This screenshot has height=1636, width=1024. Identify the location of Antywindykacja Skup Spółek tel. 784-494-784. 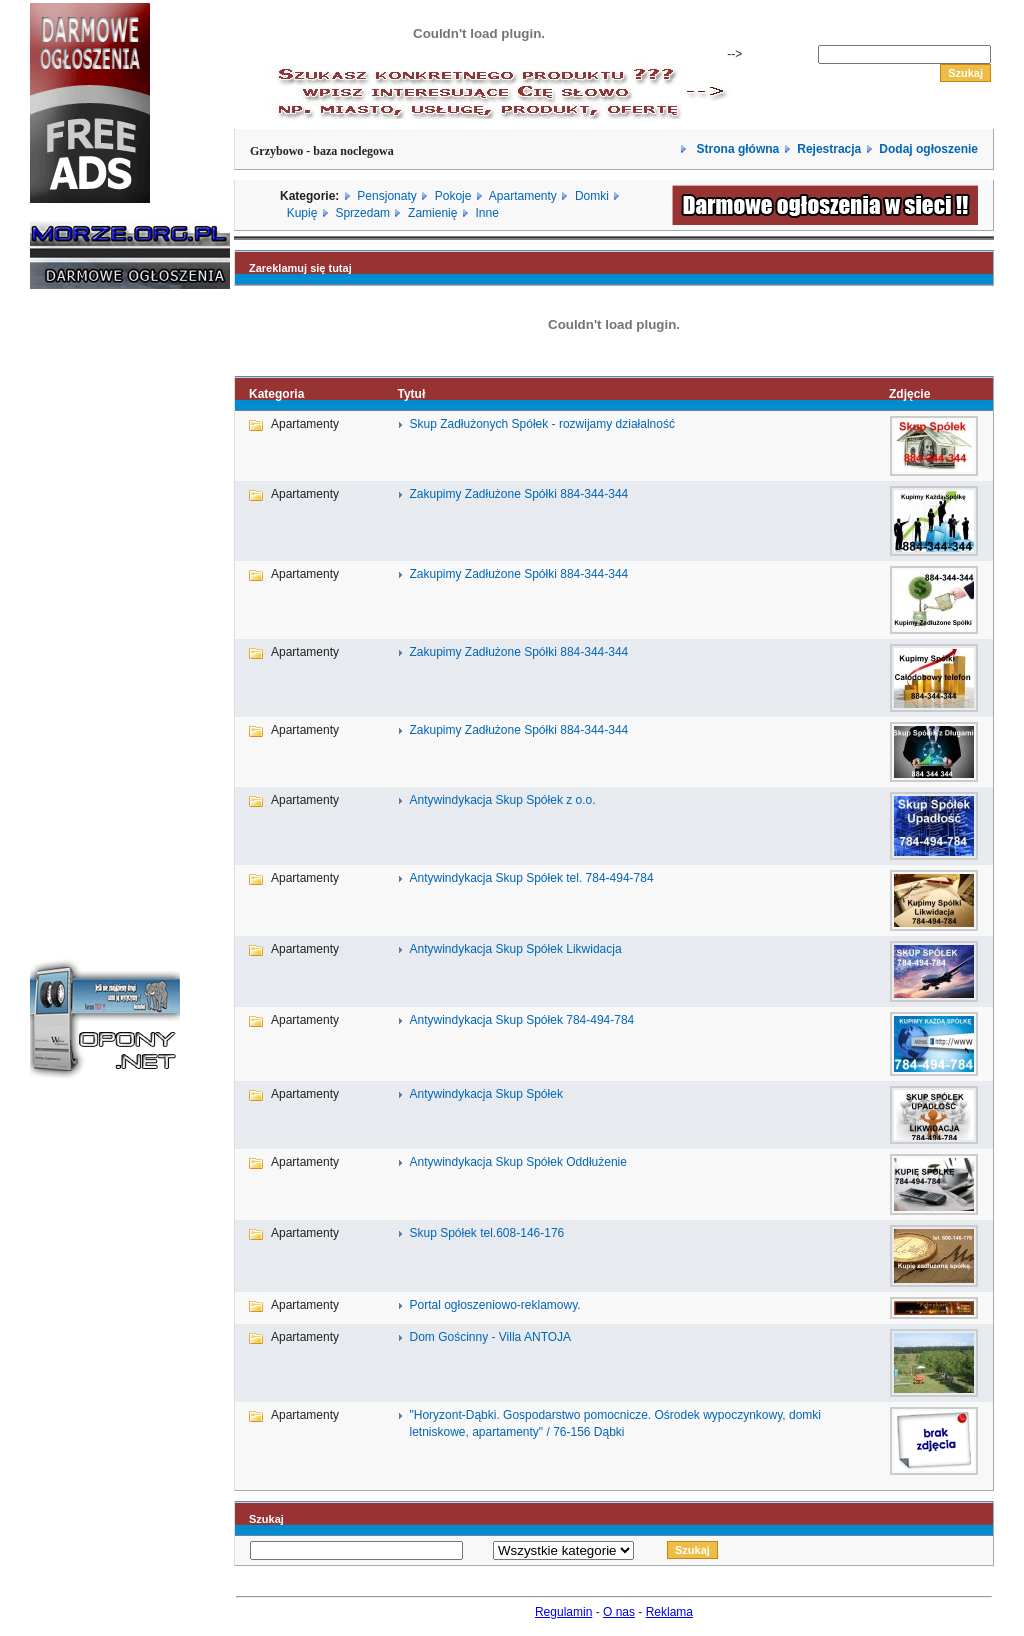
(531, 878).